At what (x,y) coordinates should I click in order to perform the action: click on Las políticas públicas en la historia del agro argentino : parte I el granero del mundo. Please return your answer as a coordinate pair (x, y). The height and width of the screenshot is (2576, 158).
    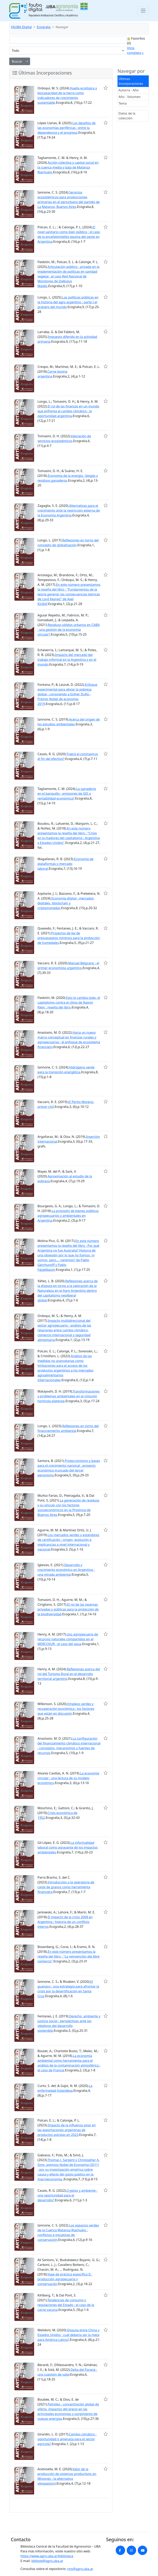
    Looking at the image, I should click on (67, 302).